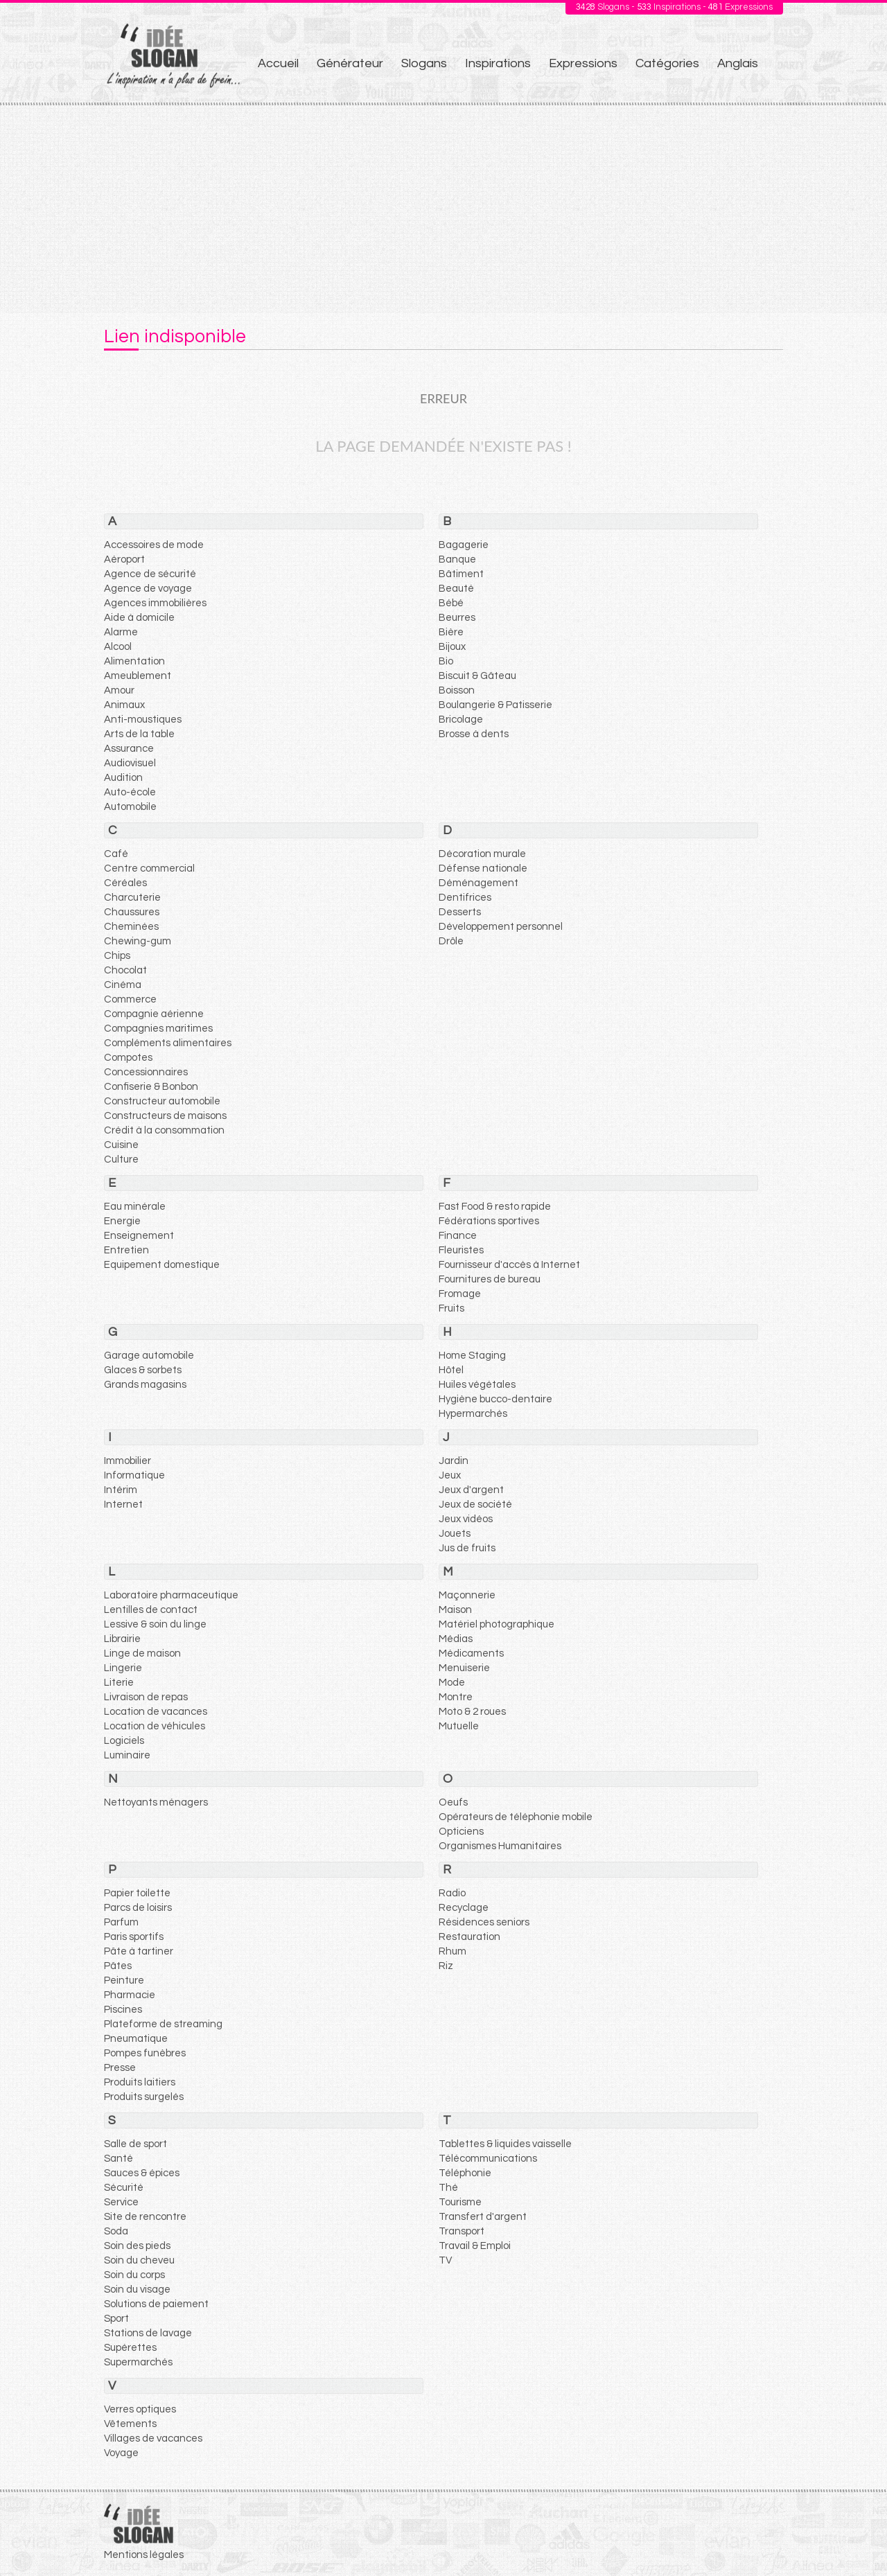  What do you see at coordinates (155, 1624) in the screenshot?
I see `Lessive & soin du linge` at bounding box center [155, 1624].